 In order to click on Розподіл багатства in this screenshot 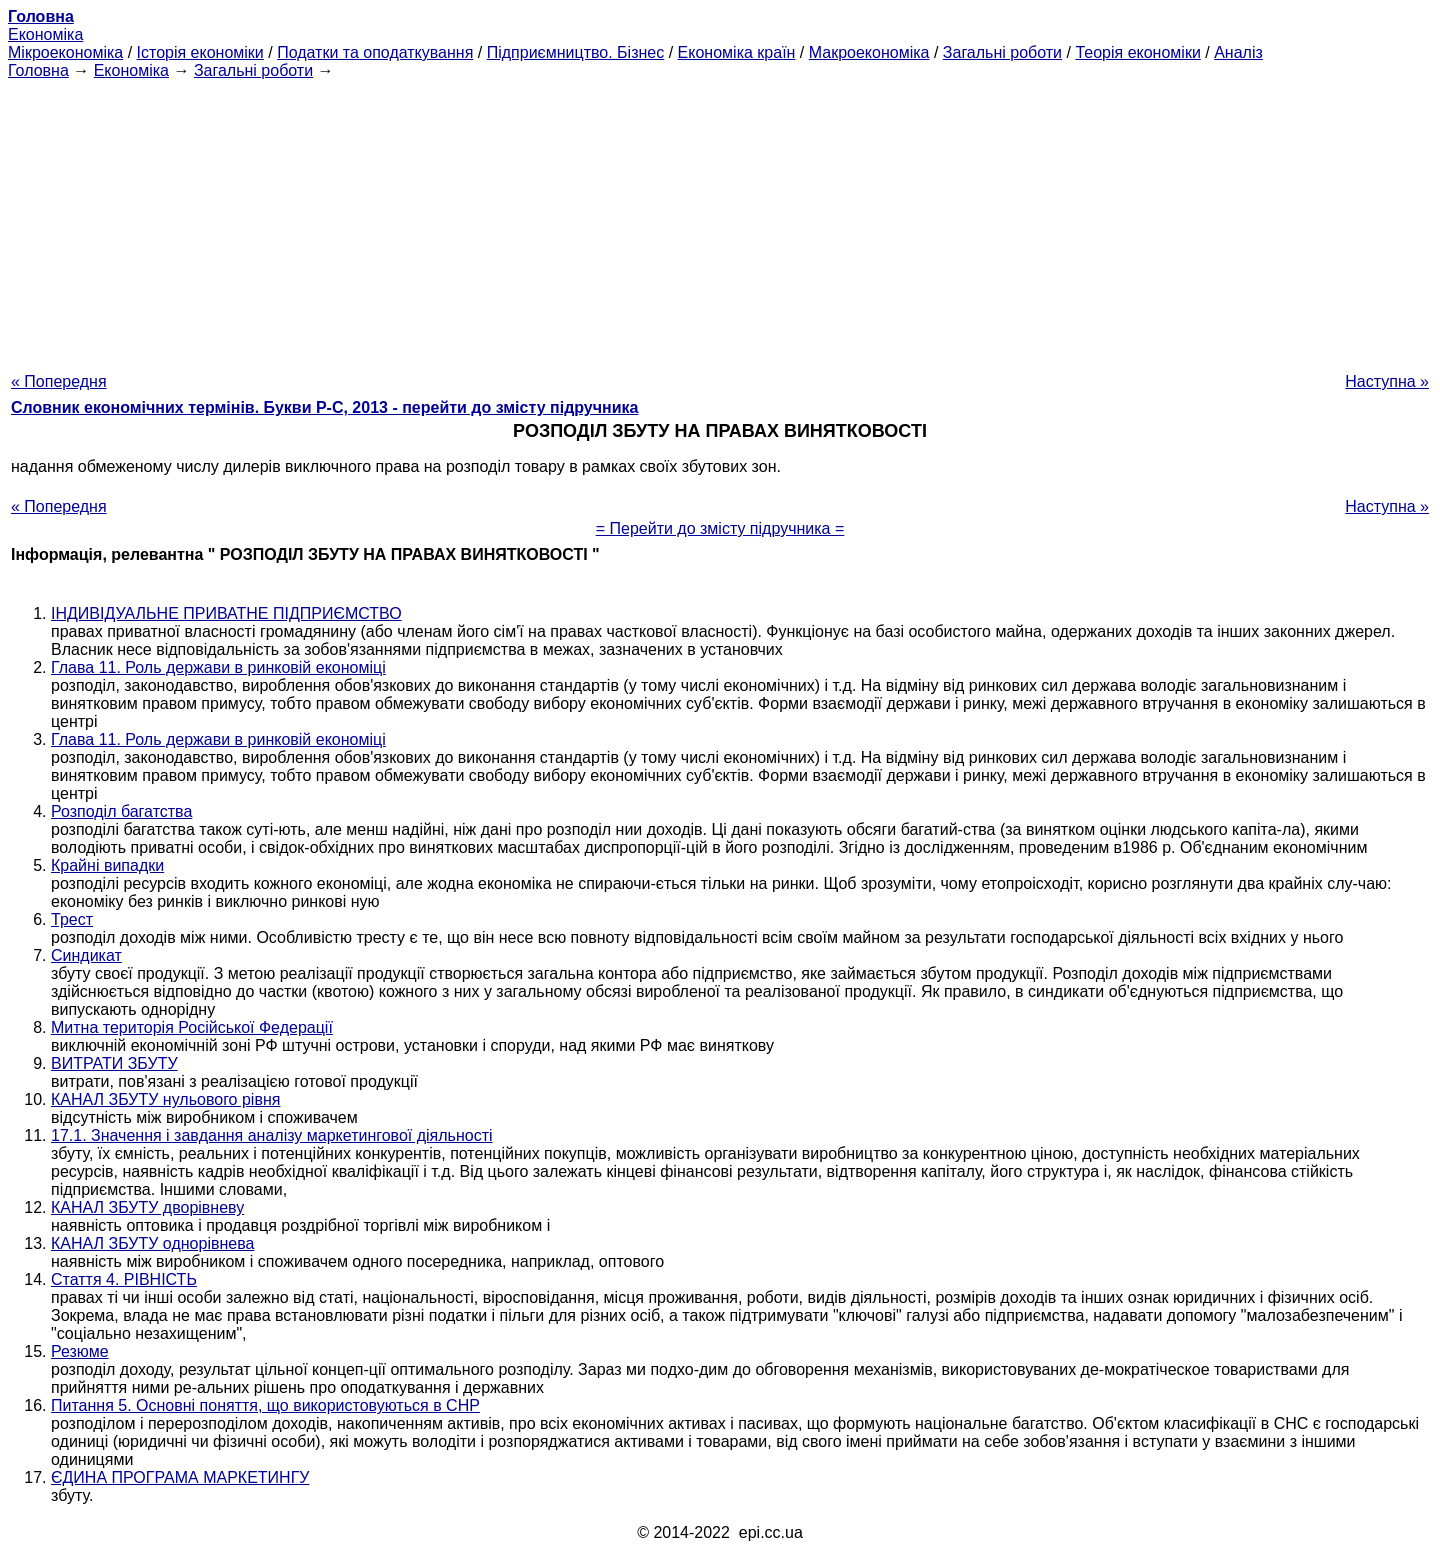, I will do `click(121, 811)`.